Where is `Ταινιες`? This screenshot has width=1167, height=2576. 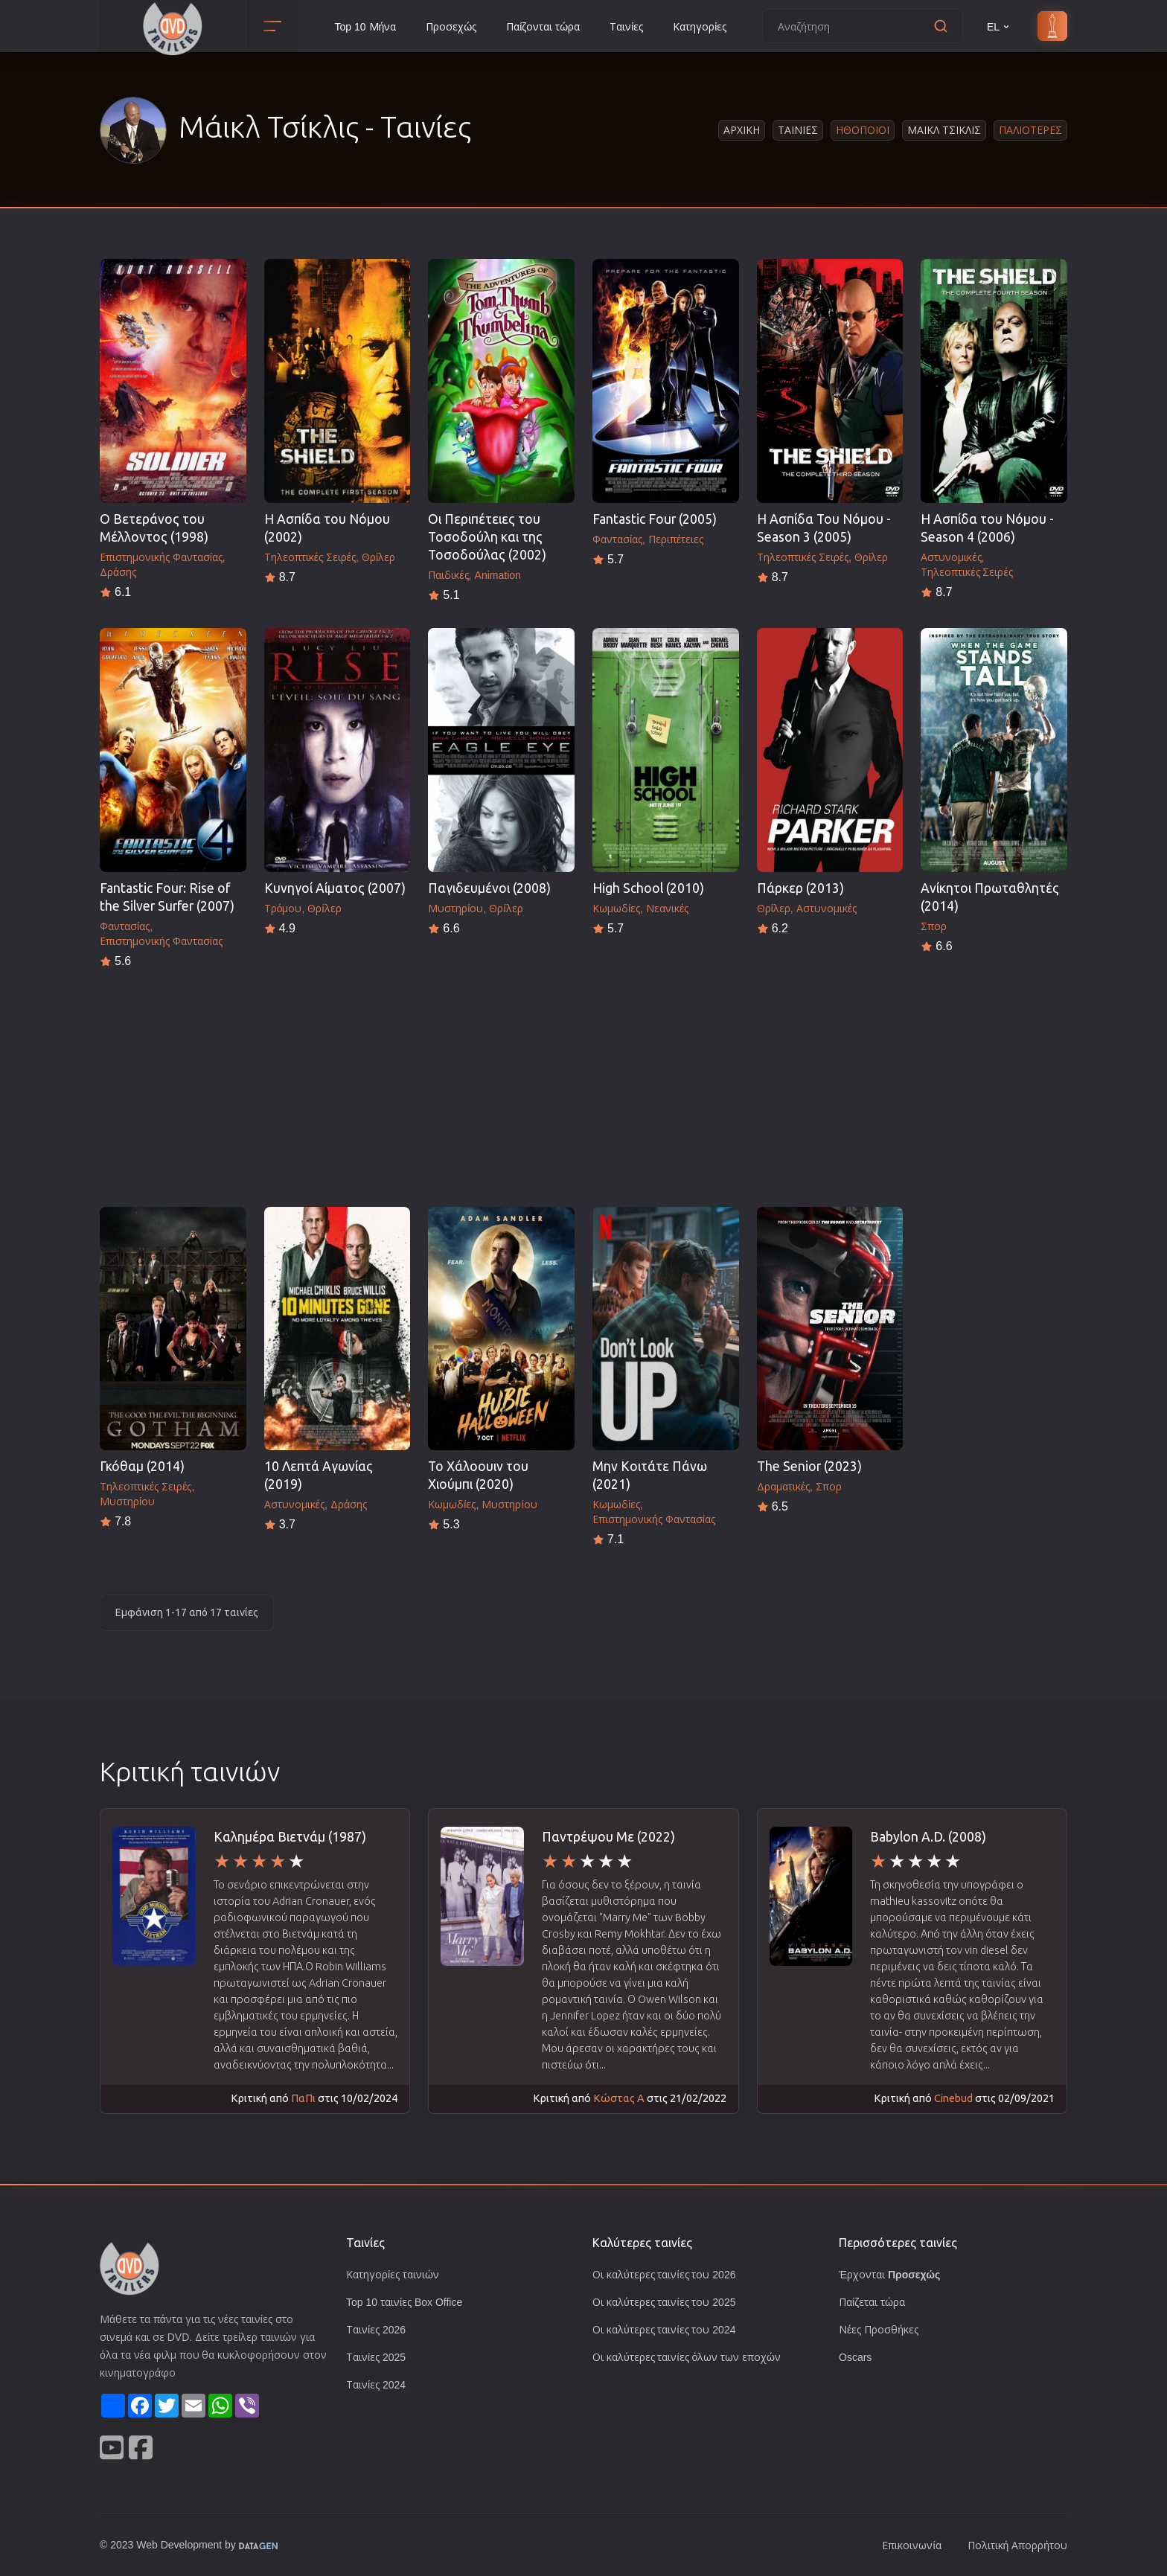
Ταινιες is located at coordinates (798, 130).